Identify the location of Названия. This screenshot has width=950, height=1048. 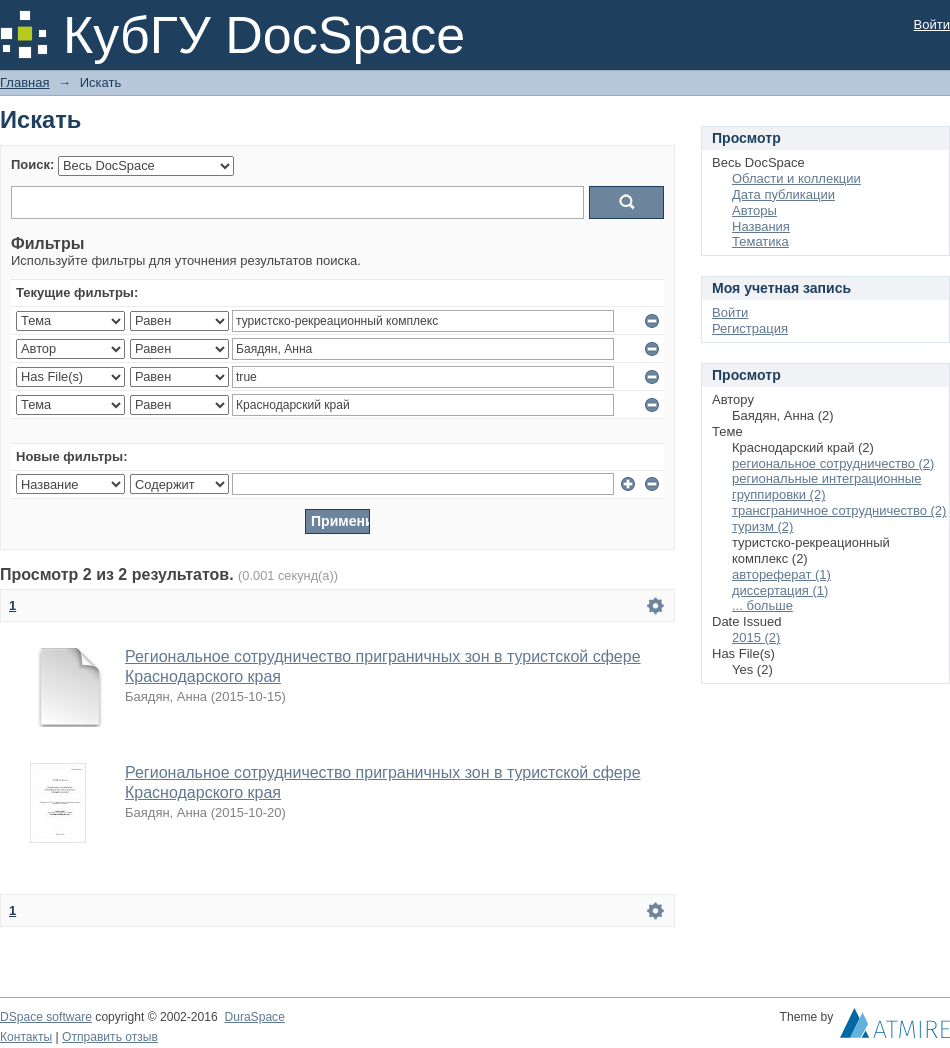
(761, 226).